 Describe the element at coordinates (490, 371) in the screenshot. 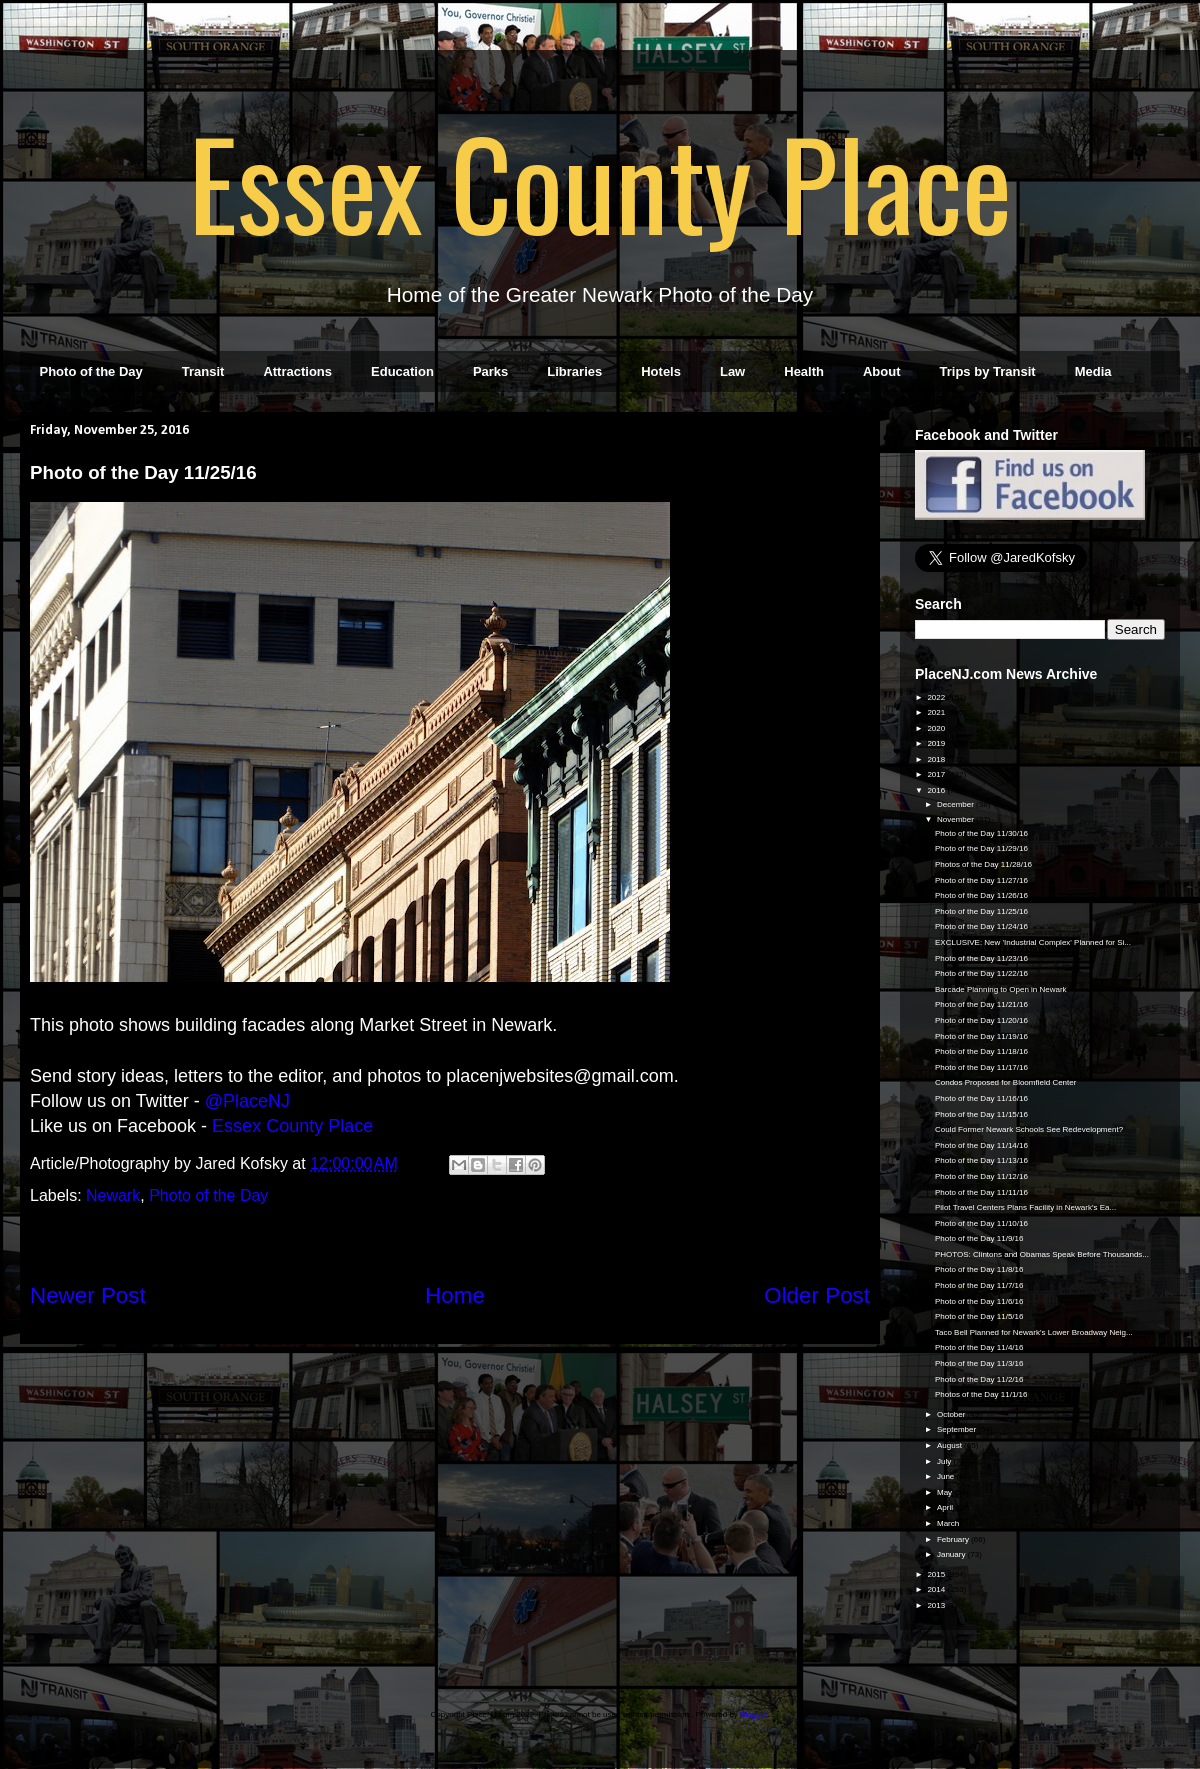

I see `Parks` at that location.